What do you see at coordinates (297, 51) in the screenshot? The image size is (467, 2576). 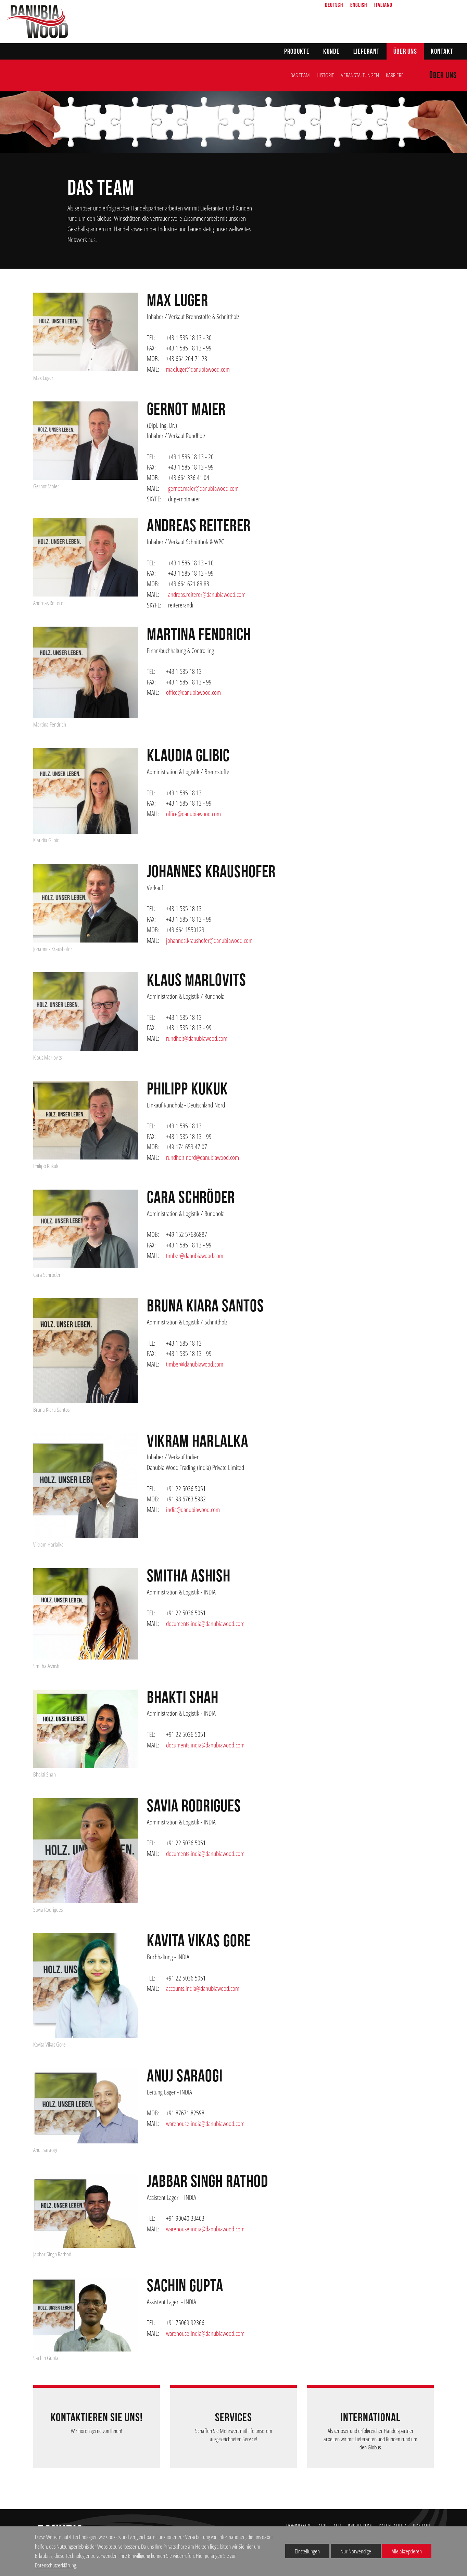 I see `Produkte` at bounding box center [297, 51].